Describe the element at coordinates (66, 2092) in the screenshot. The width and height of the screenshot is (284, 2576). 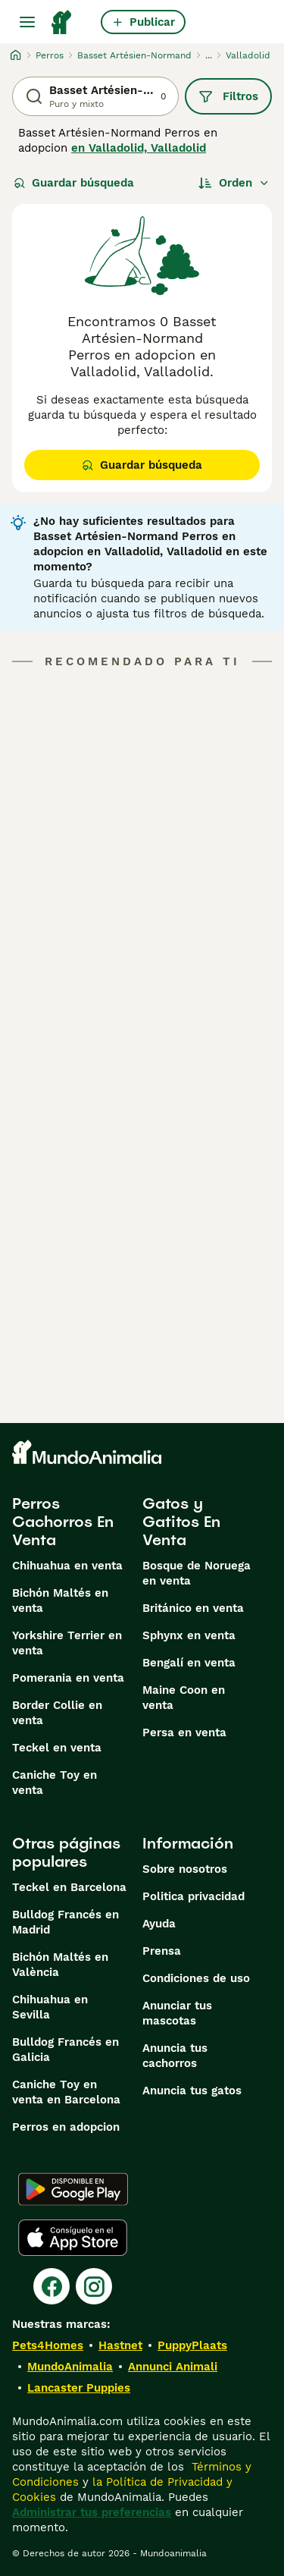
I see `Caniche Toy en venta en Barcelona` at that location.